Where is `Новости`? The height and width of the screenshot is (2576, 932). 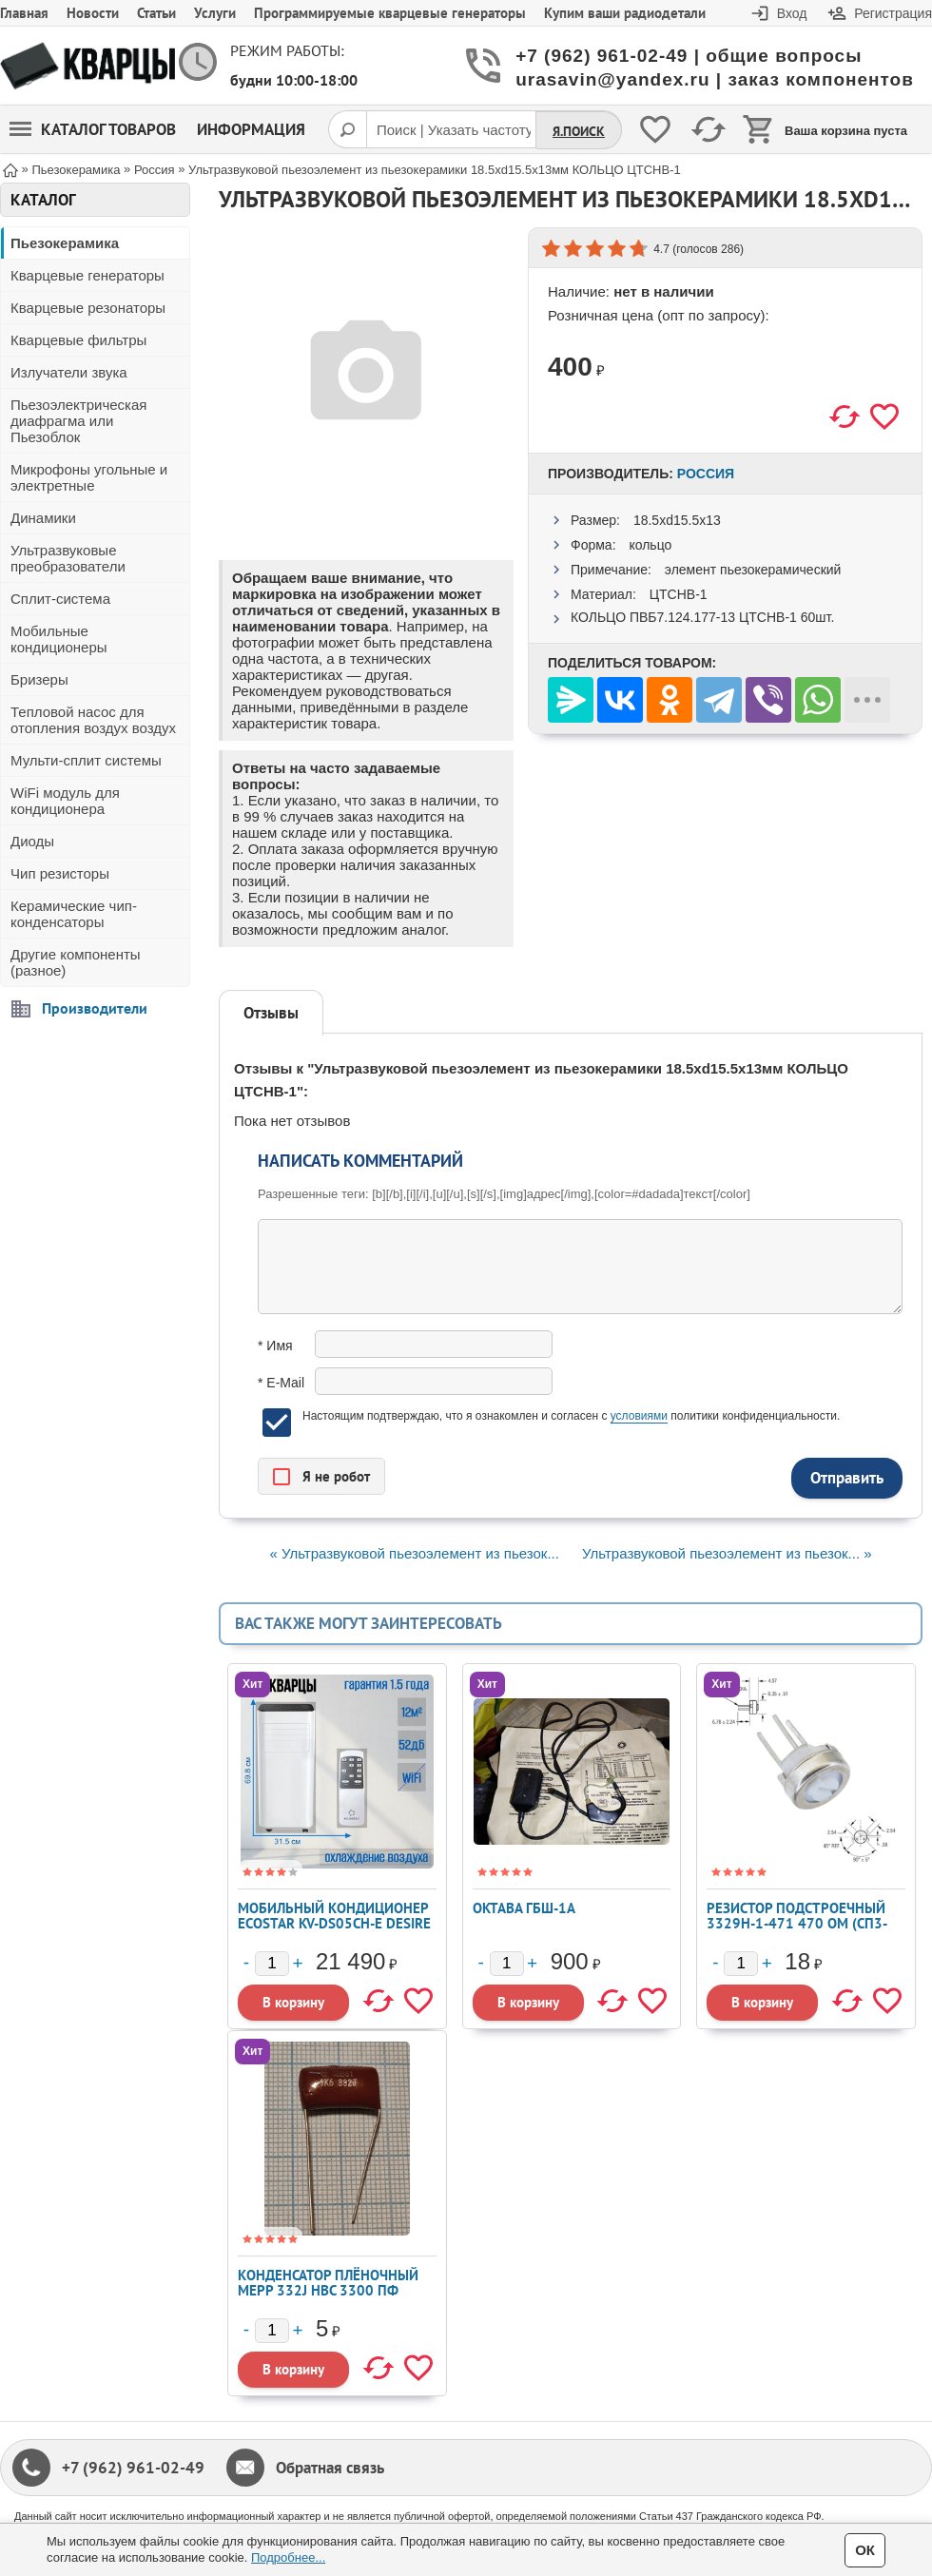 Новости is located at coordinates (93, 13).